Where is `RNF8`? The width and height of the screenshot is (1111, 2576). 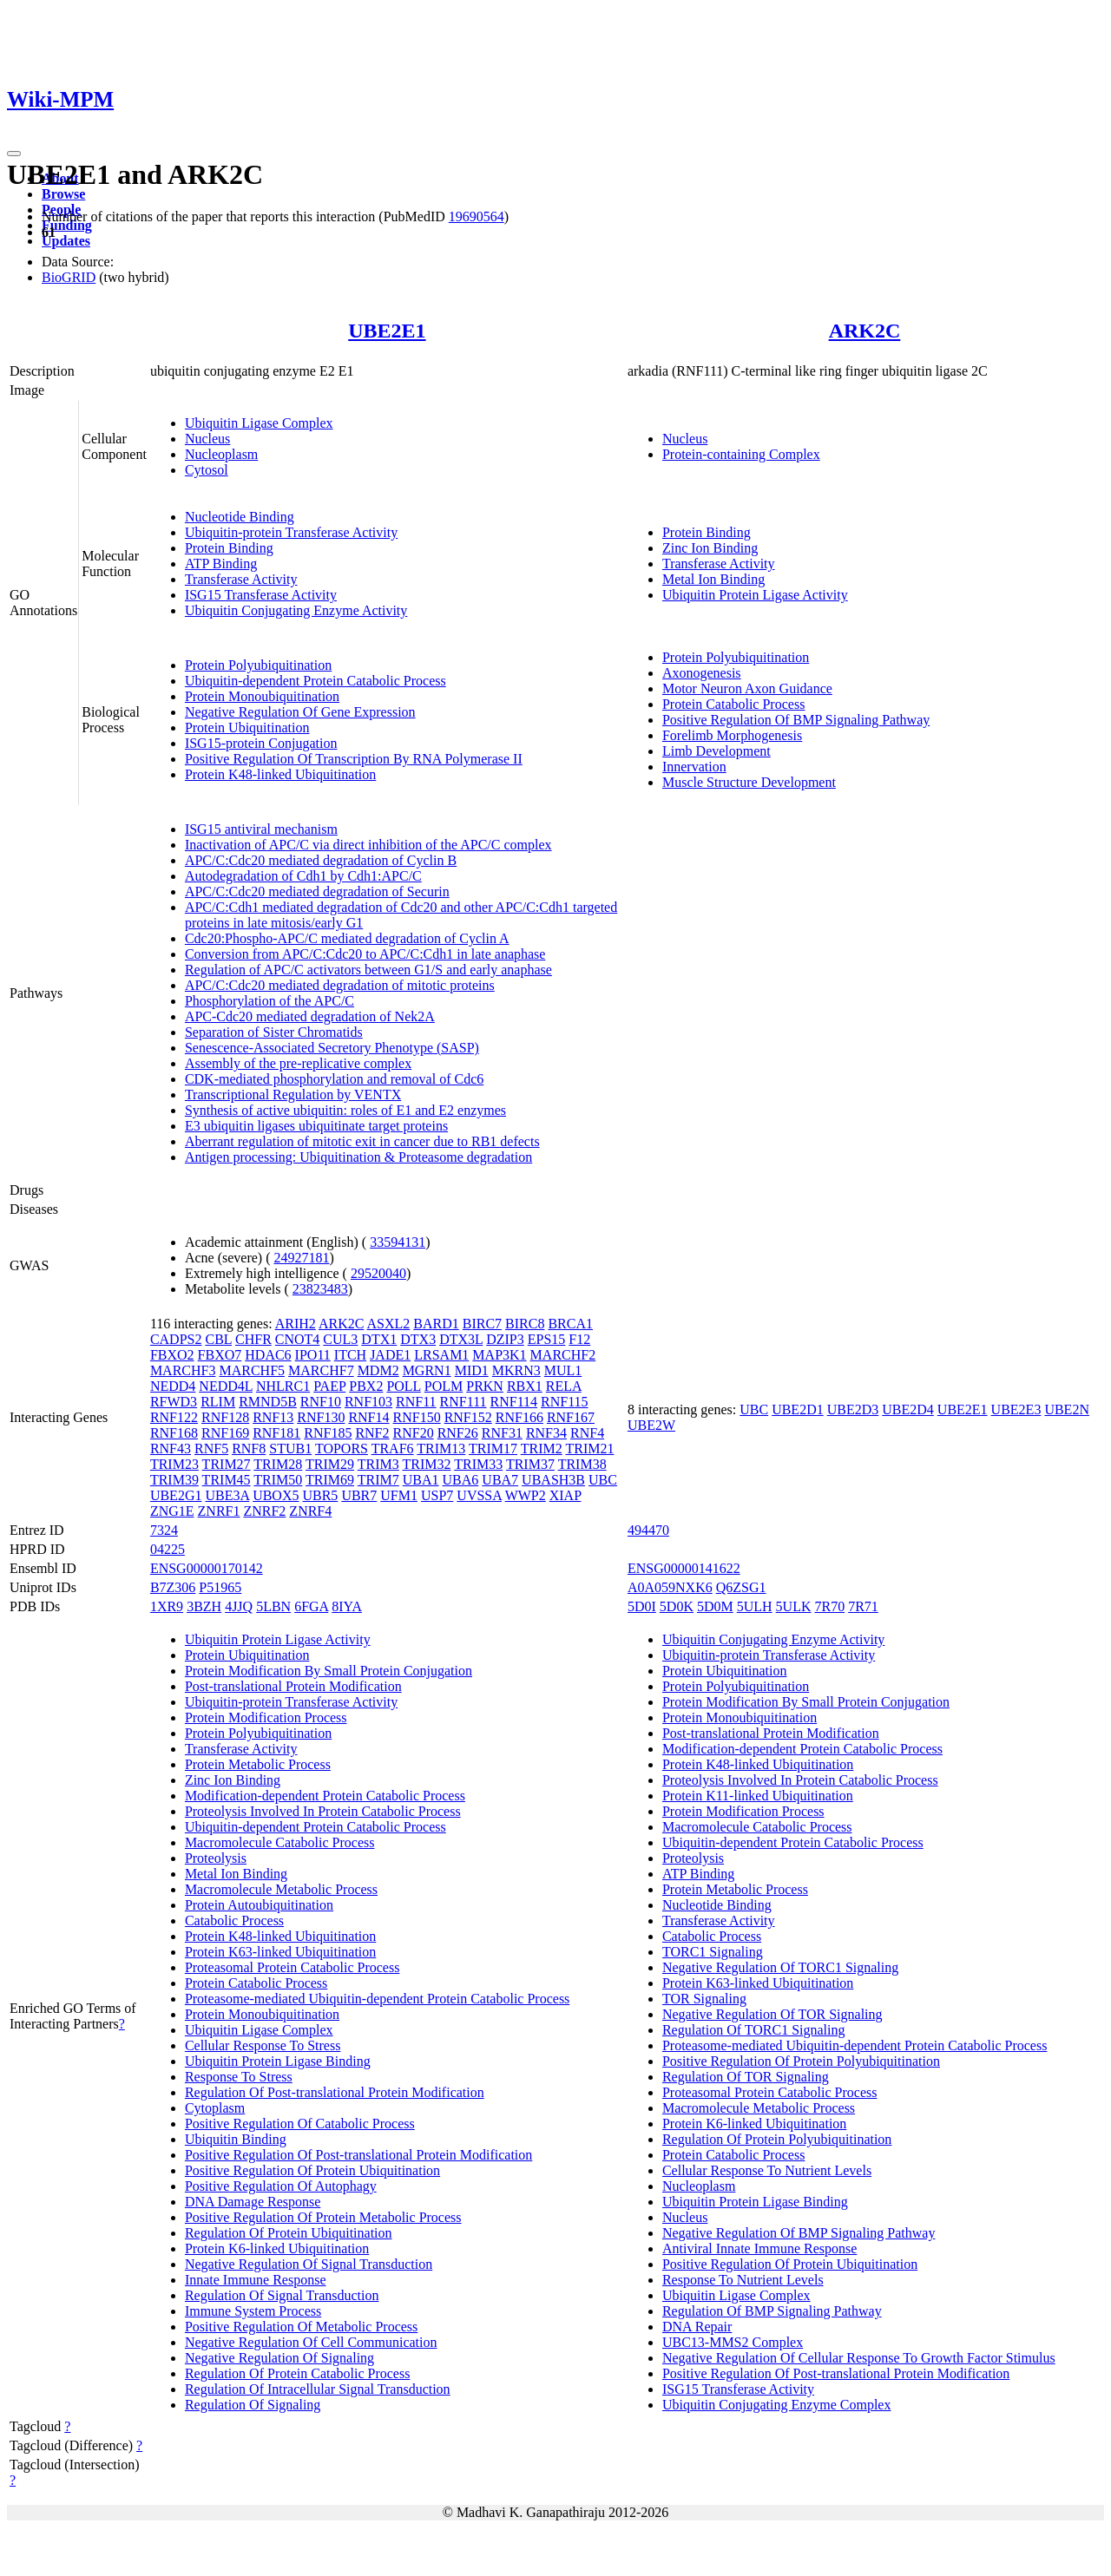
RNF8 is located at coordinates (249, 1448).